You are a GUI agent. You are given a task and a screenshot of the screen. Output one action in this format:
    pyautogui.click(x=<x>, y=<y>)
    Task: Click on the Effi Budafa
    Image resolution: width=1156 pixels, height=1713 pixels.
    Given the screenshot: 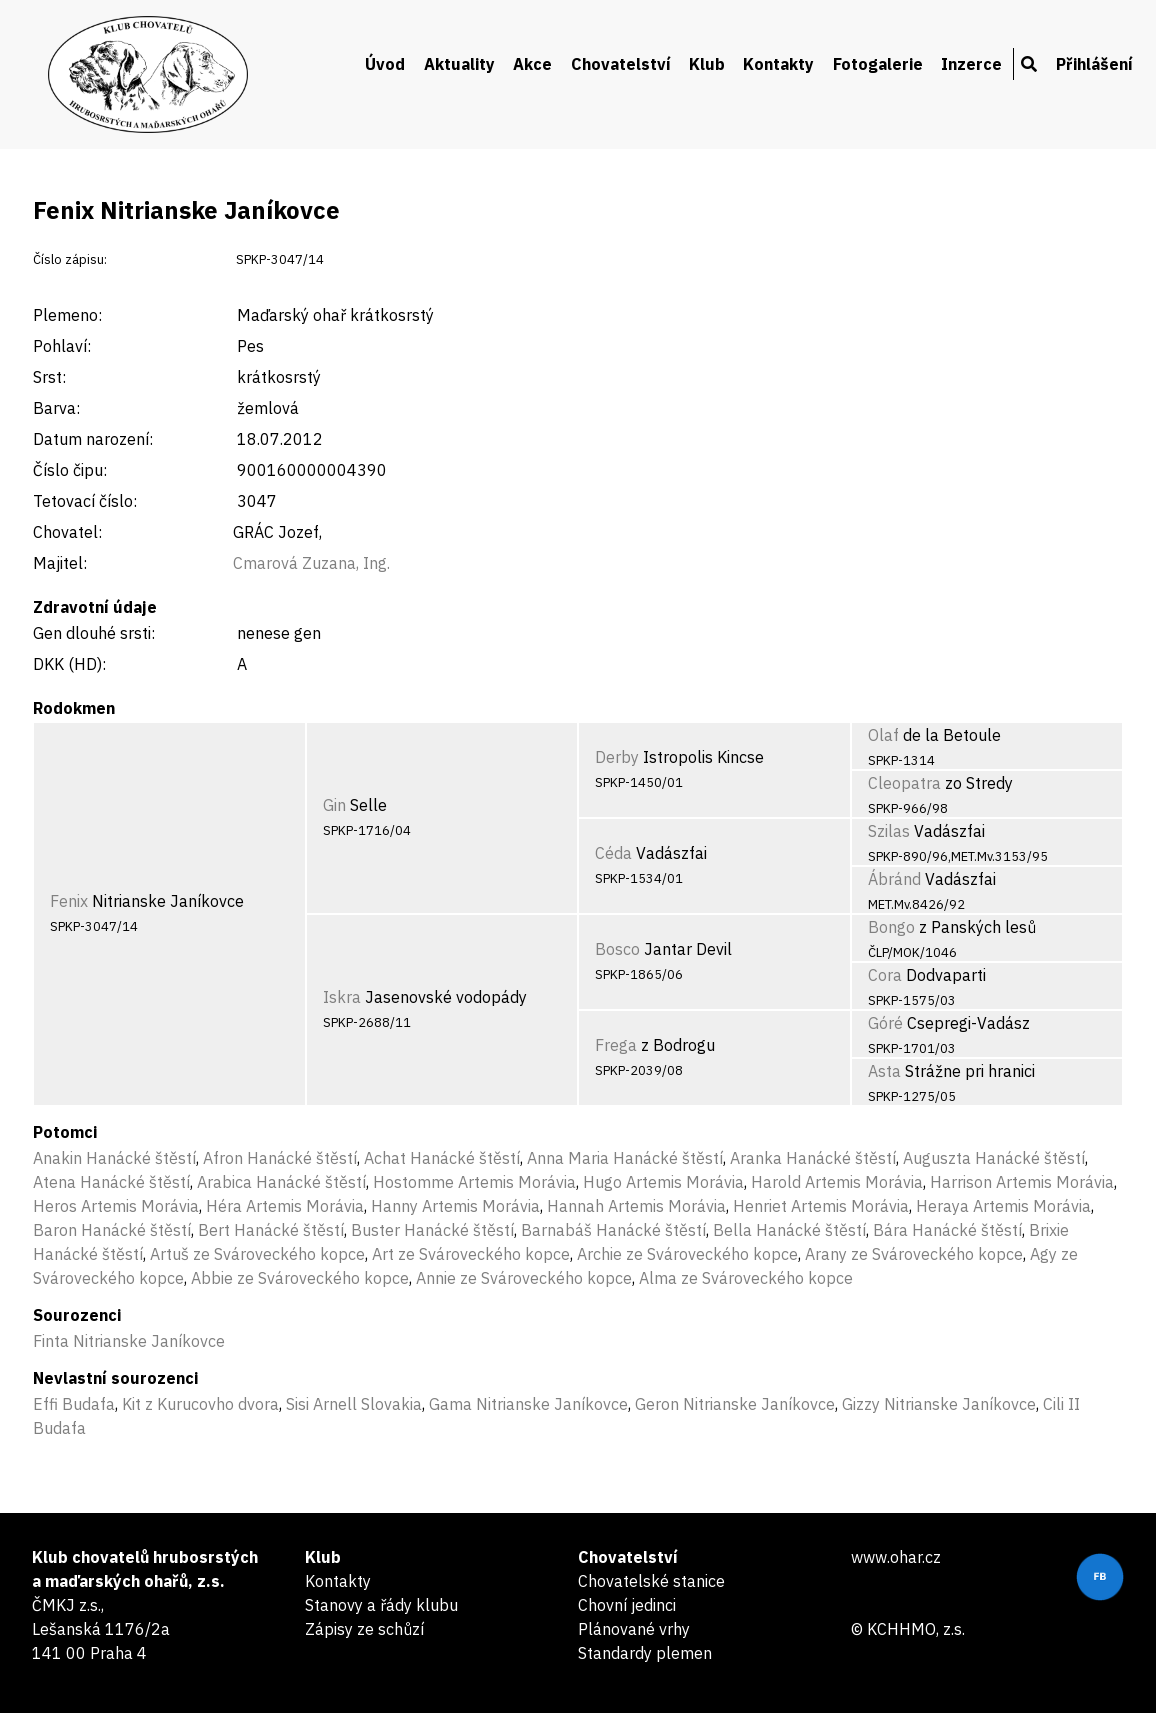 What is the action you would take?
    pyautogui.click(x=74, y=1404)
    